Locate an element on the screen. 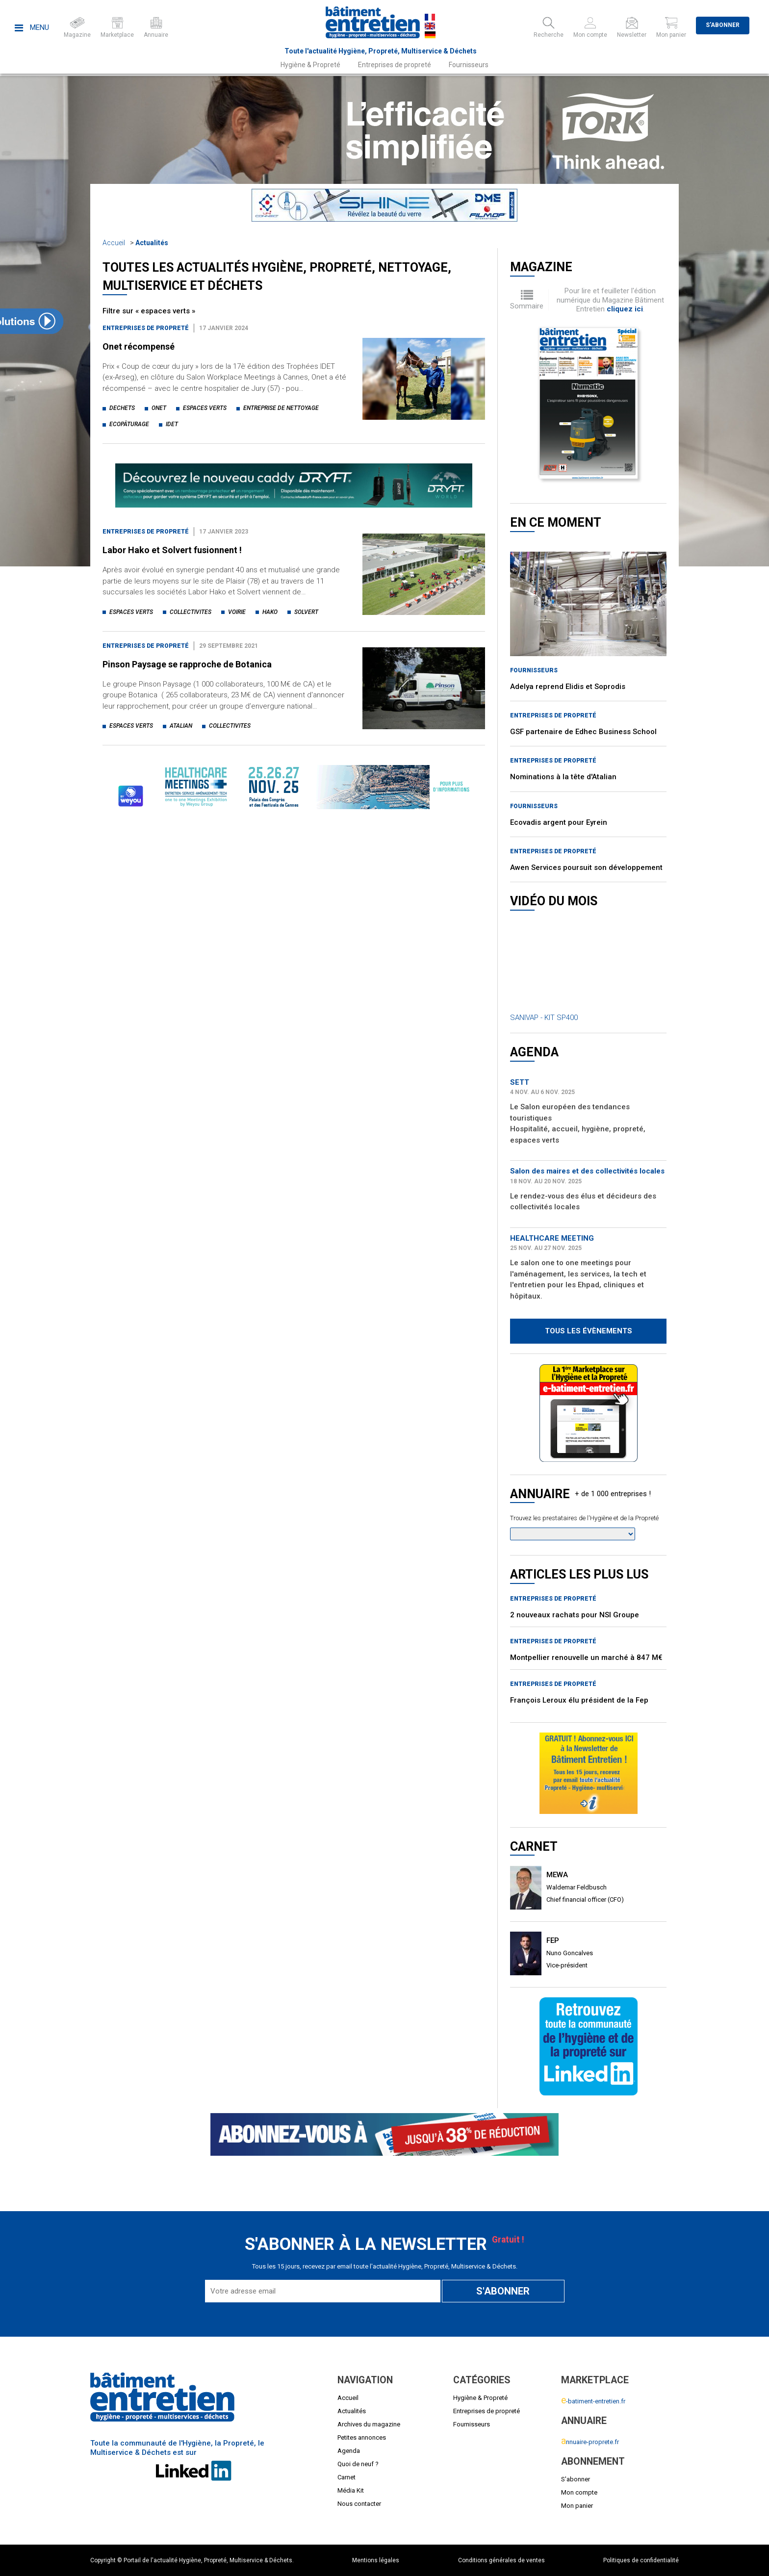  Ecovadis argent pour Eyrein is located at coordinates (558, 822).